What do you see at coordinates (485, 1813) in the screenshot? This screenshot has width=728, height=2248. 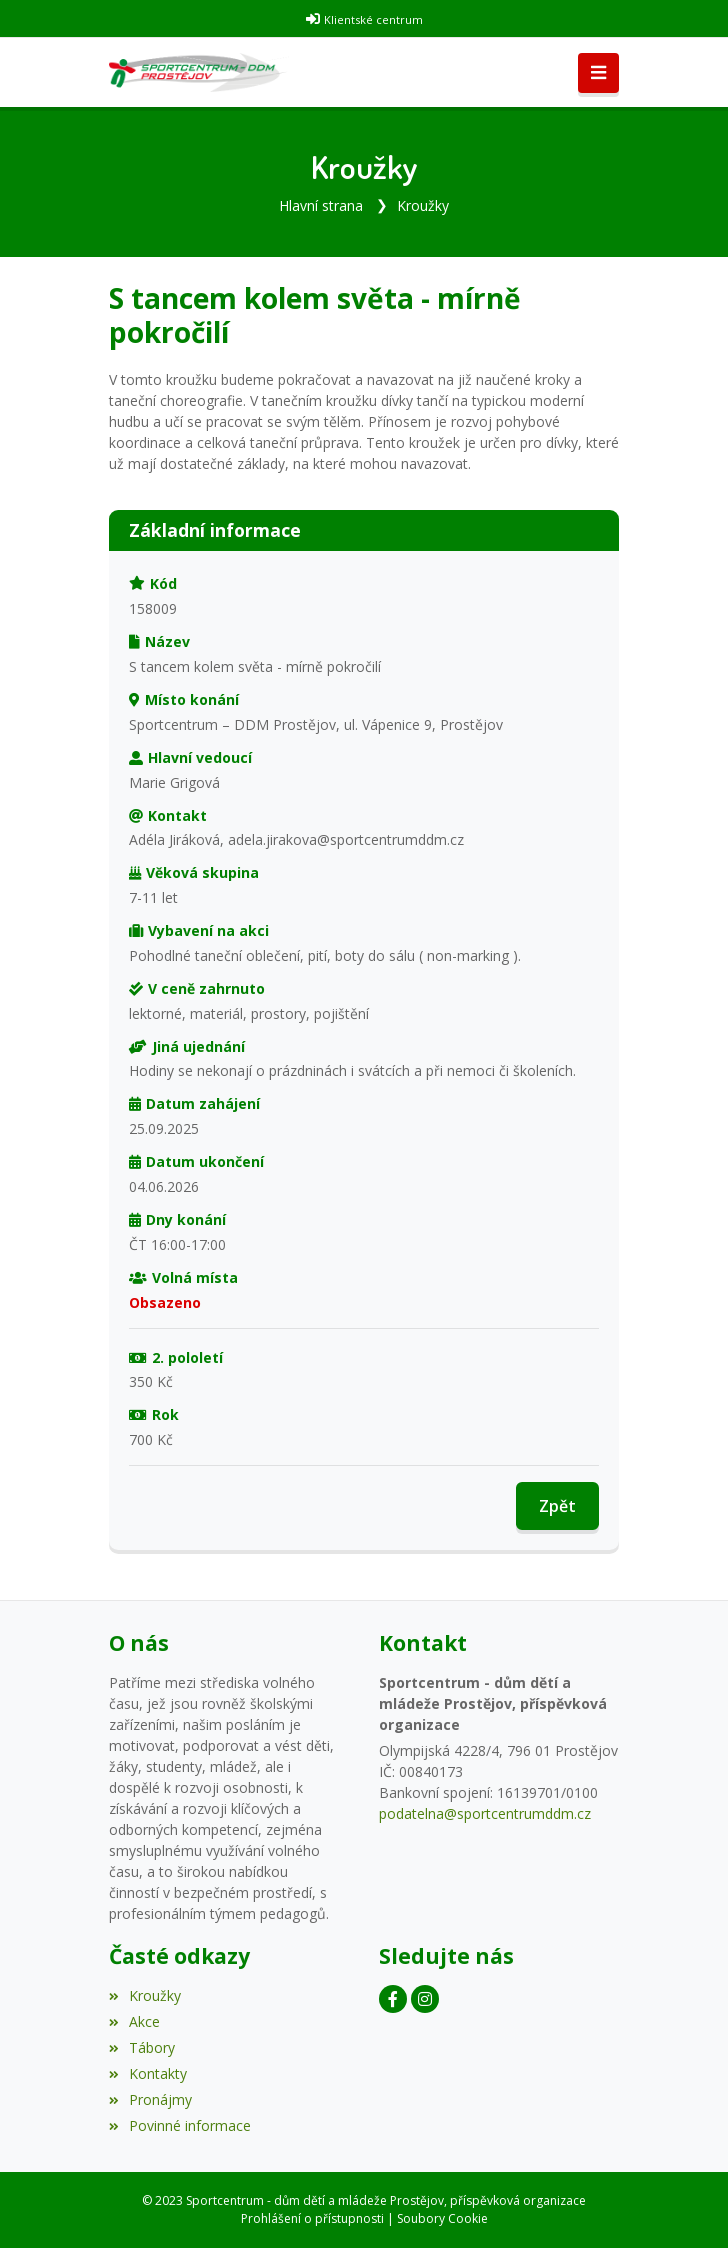 I see `podatelna@sportcentrumddm.cz` at bounding box center [485, 1813].